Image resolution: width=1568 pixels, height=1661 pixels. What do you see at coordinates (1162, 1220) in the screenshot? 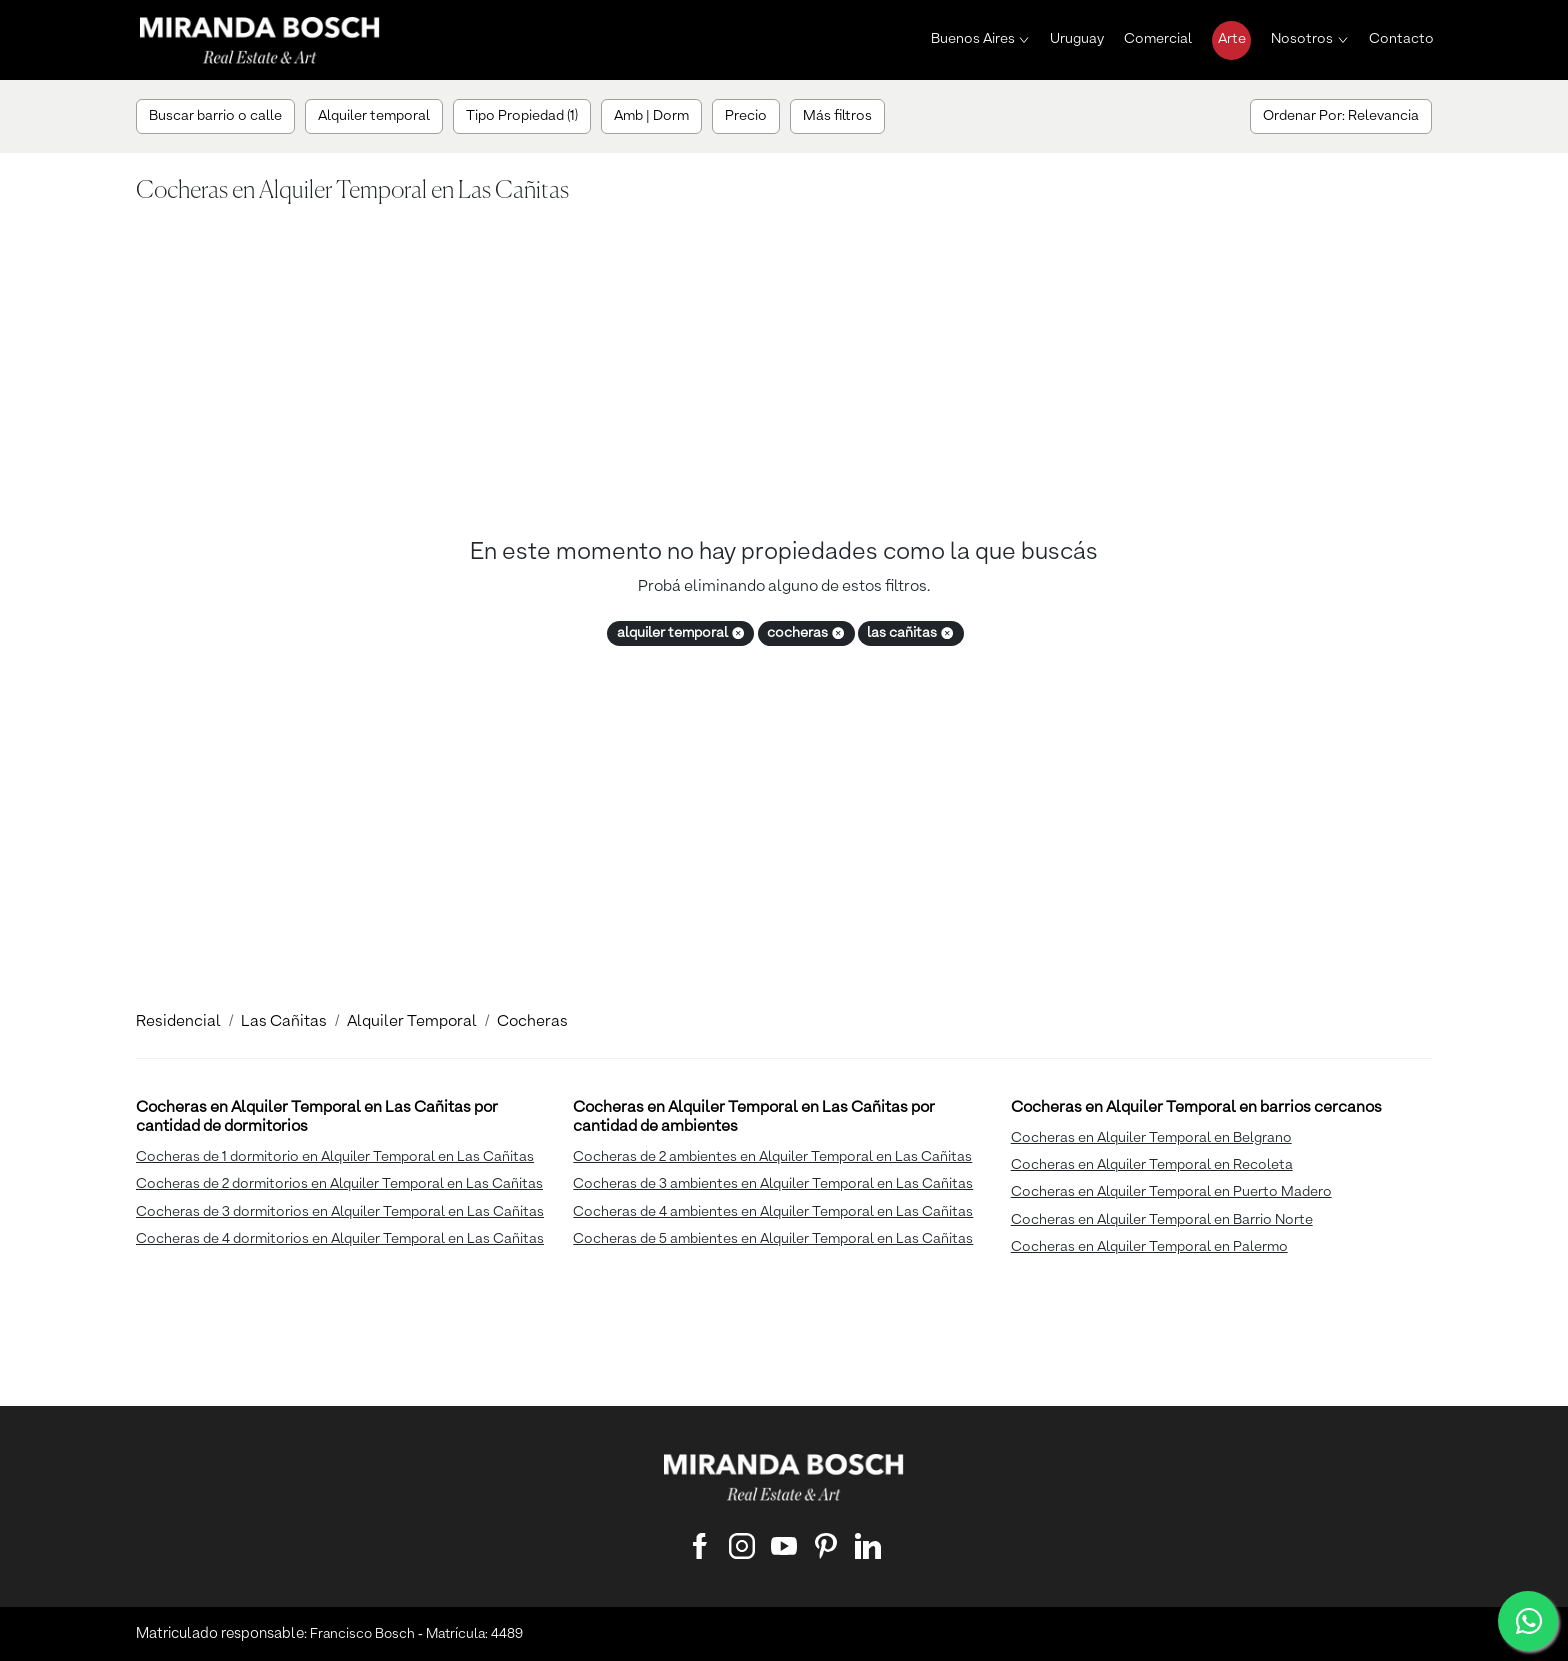
I see `Cocheras en Alquiler Temporal en Barrio Norte` at bounding box center [1162, 1220].